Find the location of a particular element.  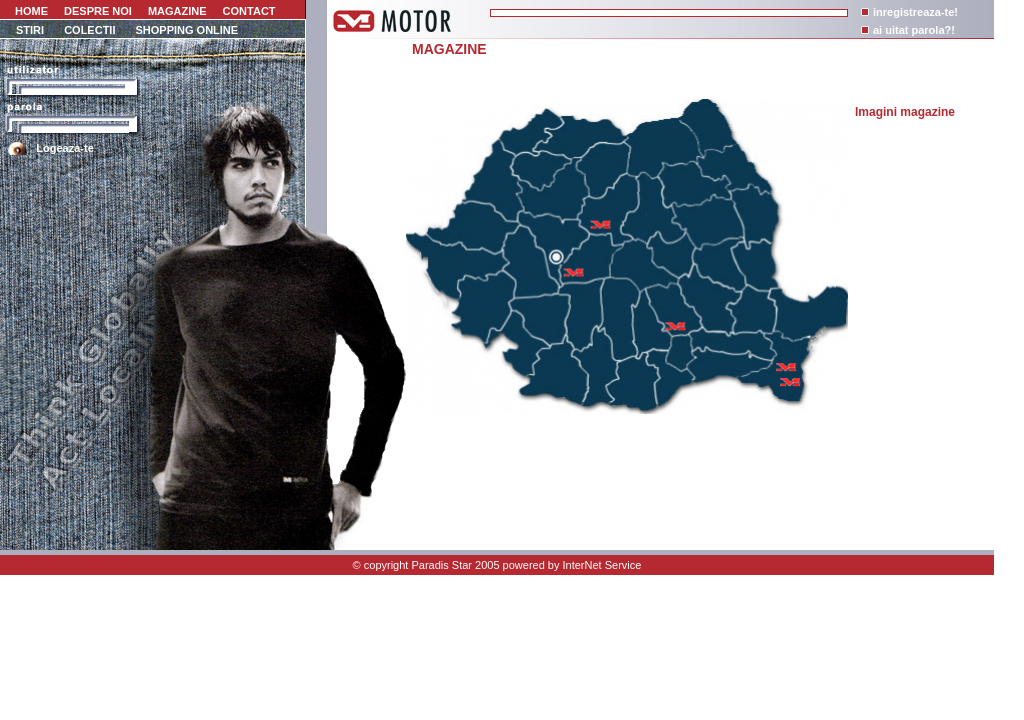

MAGAZINE is located at coordinates (177, 11).